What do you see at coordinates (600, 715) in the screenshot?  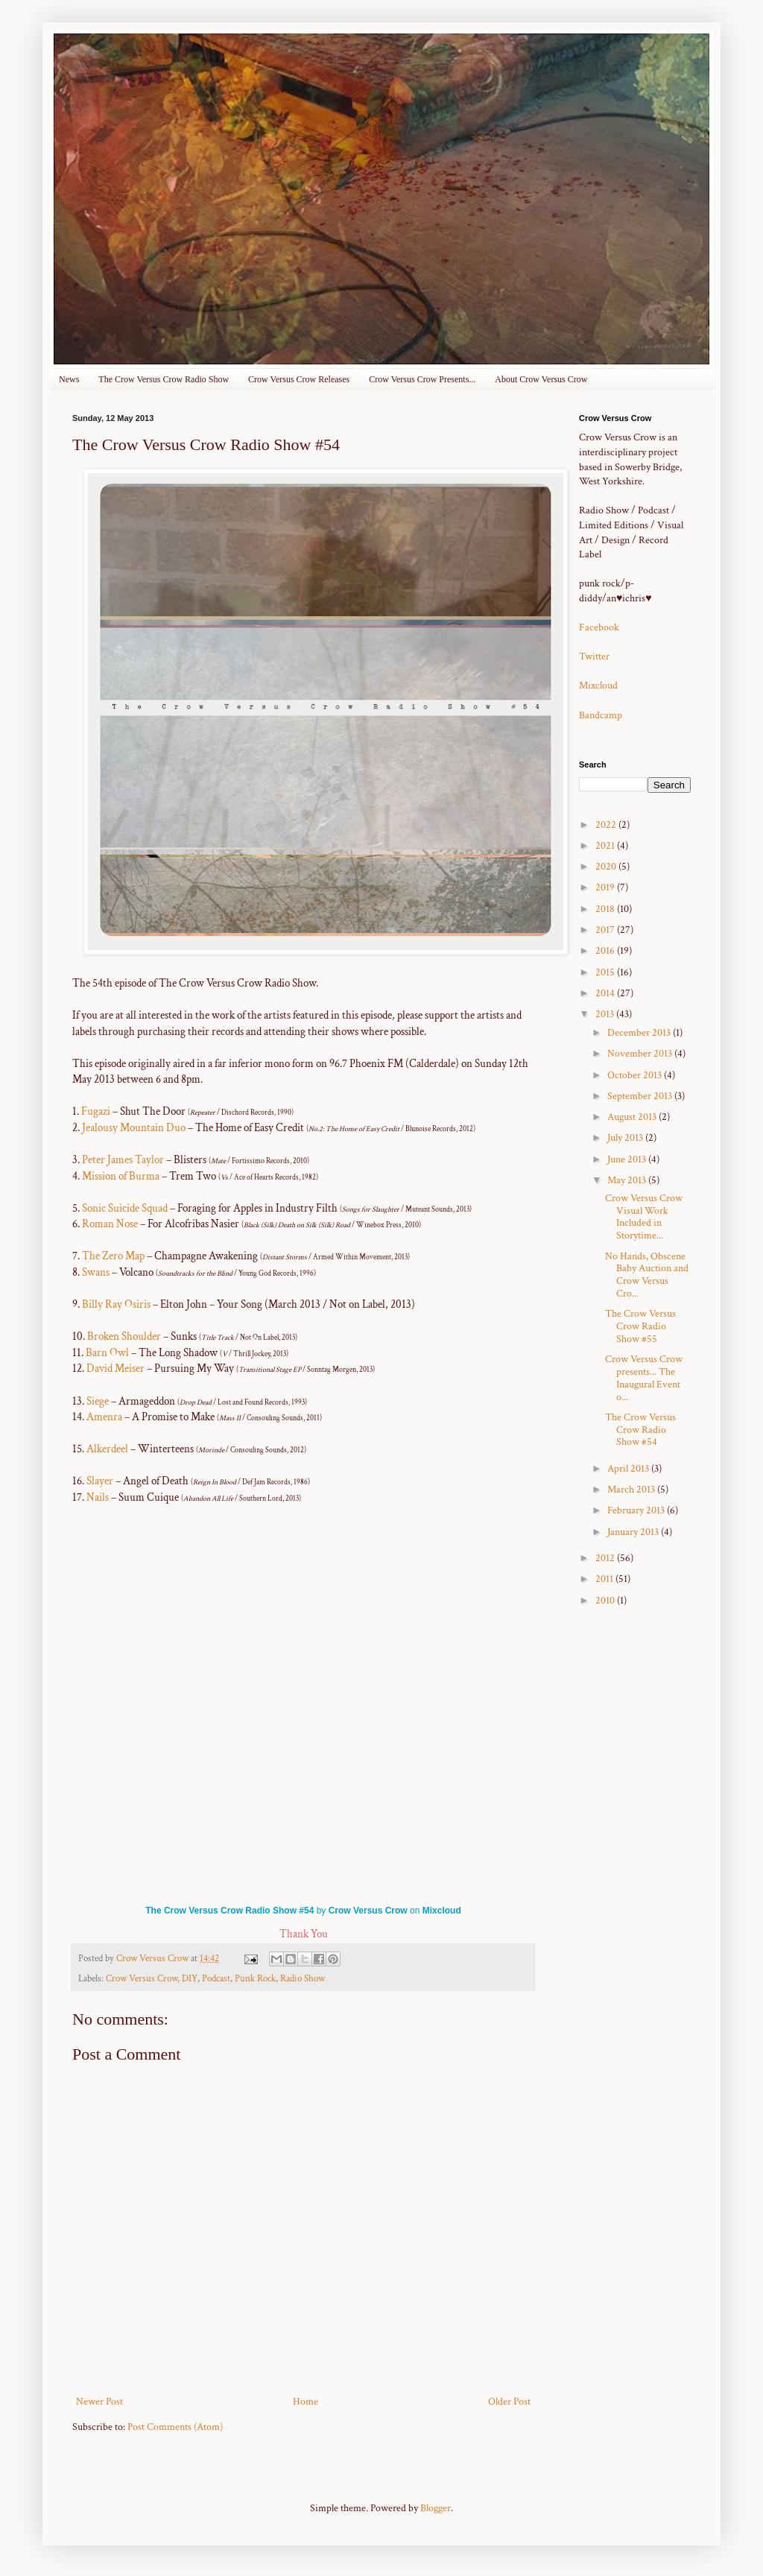 I see `Bandcamp` at bounding box center [600, 715].